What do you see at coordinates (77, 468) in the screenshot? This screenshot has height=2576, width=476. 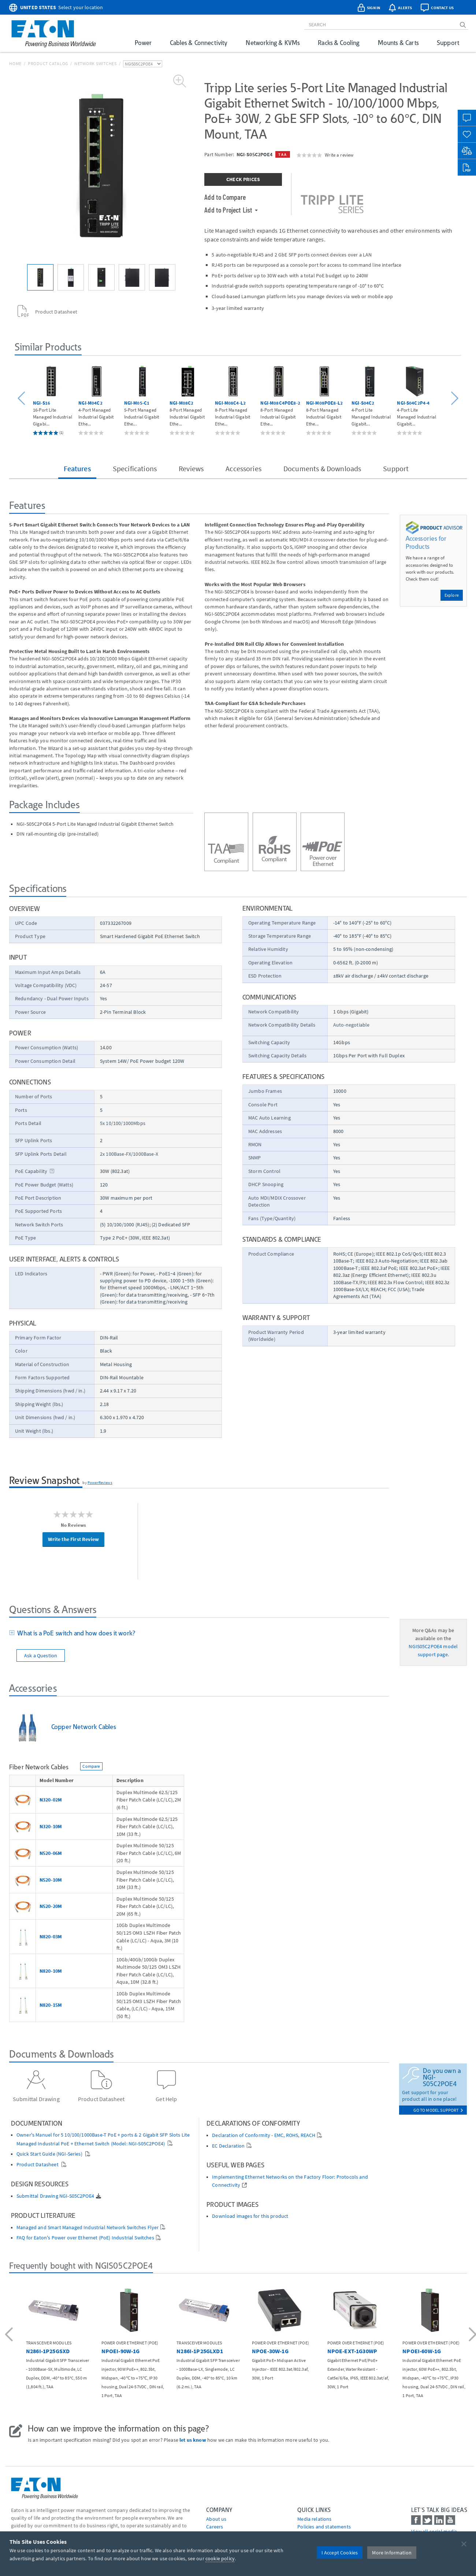 I see `Features` at bounding box center [77, 468].